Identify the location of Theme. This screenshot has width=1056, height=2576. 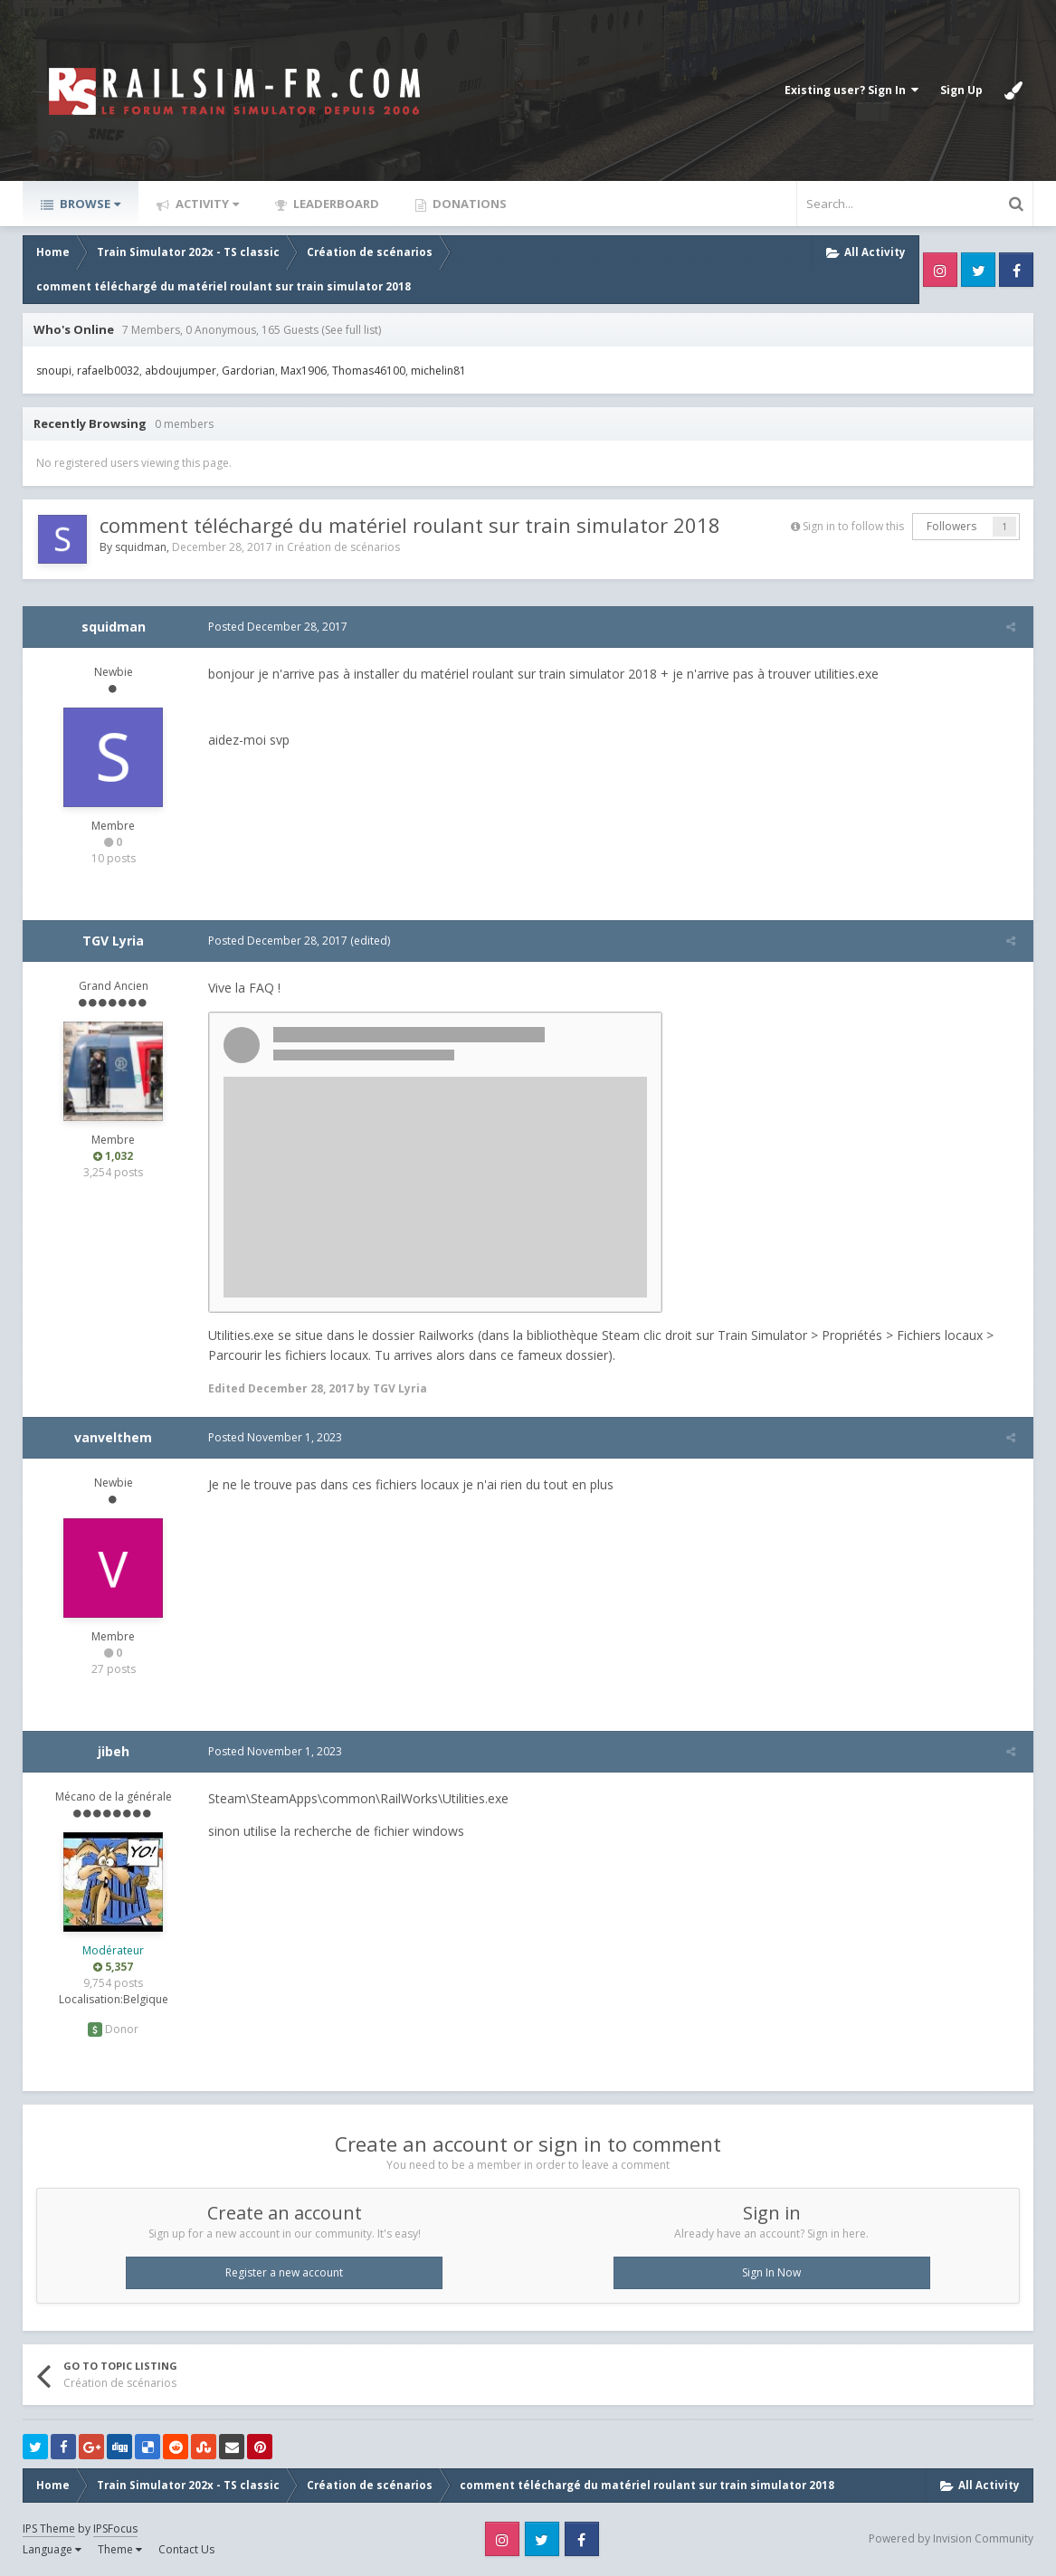
(120, 2549).